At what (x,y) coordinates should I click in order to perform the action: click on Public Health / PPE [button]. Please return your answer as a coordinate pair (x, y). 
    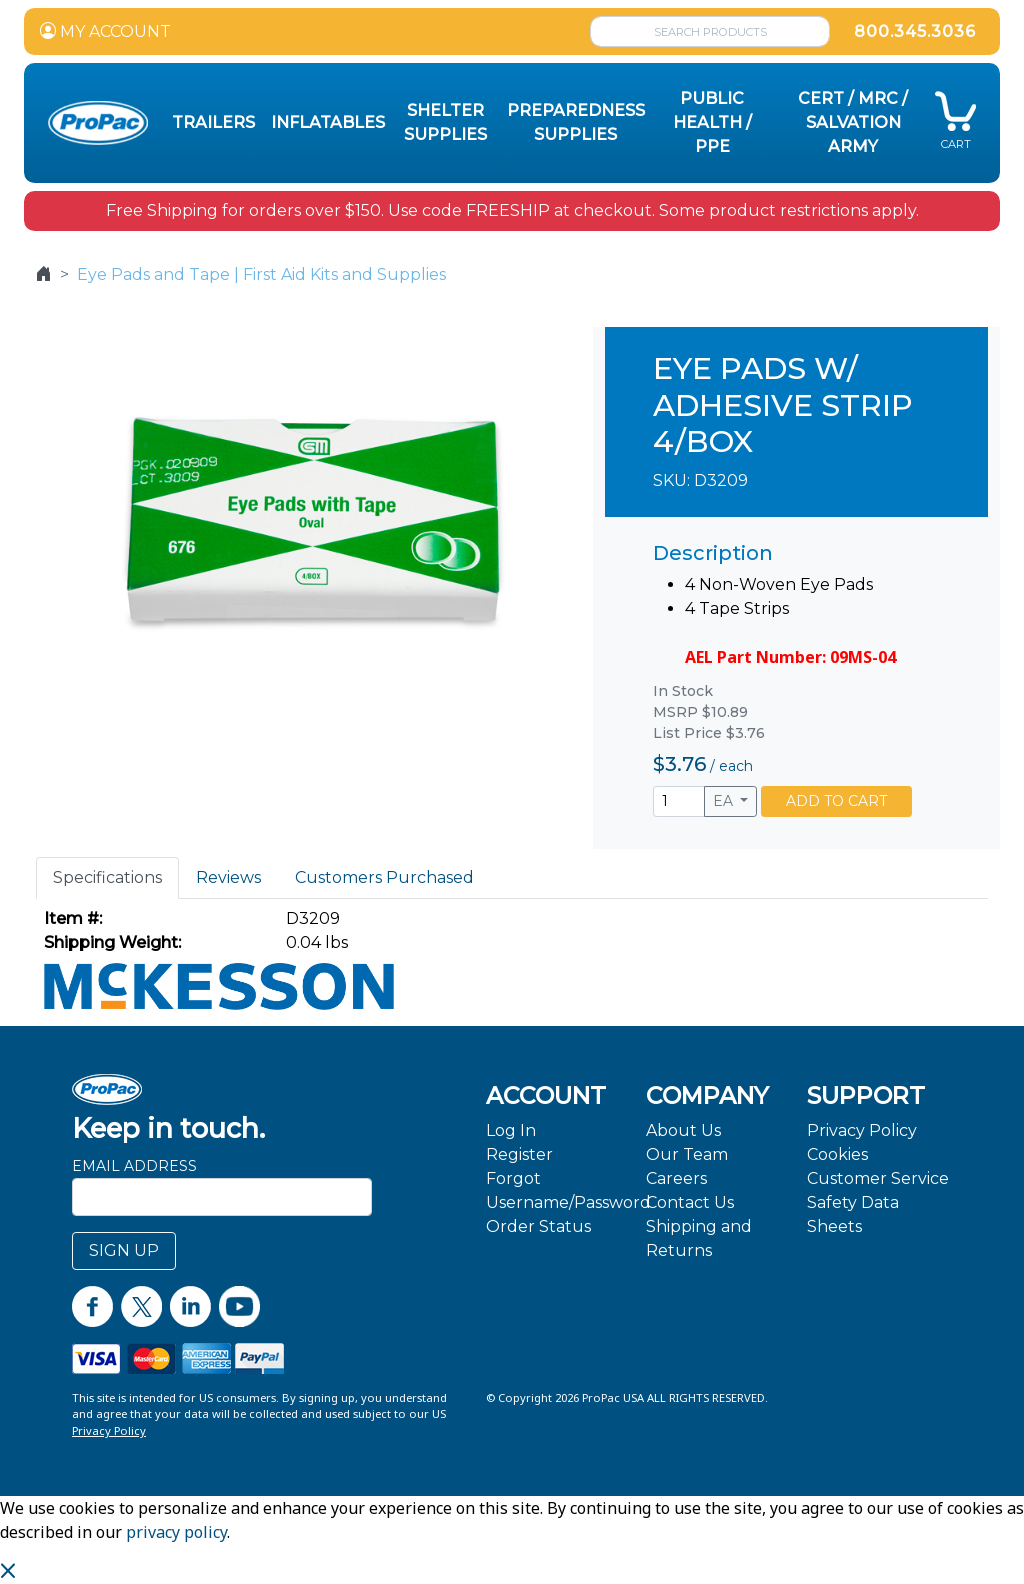
    Looking at the image, I should click on (712, 122).